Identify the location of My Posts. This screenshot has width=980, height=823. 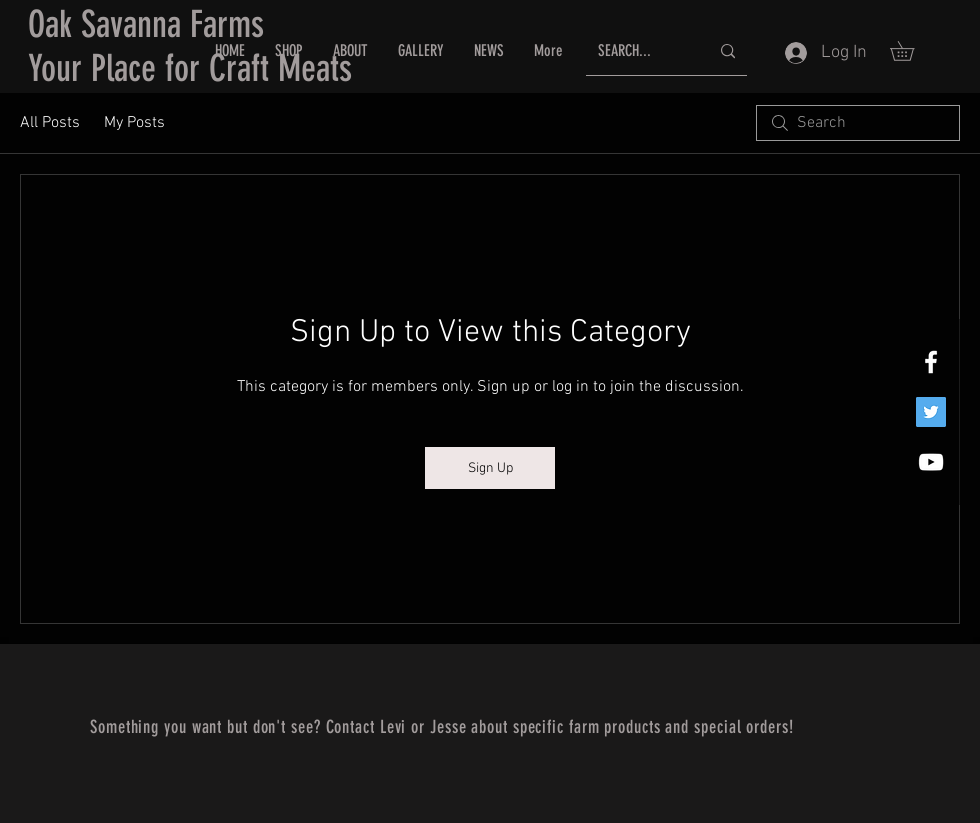
(134, 123).